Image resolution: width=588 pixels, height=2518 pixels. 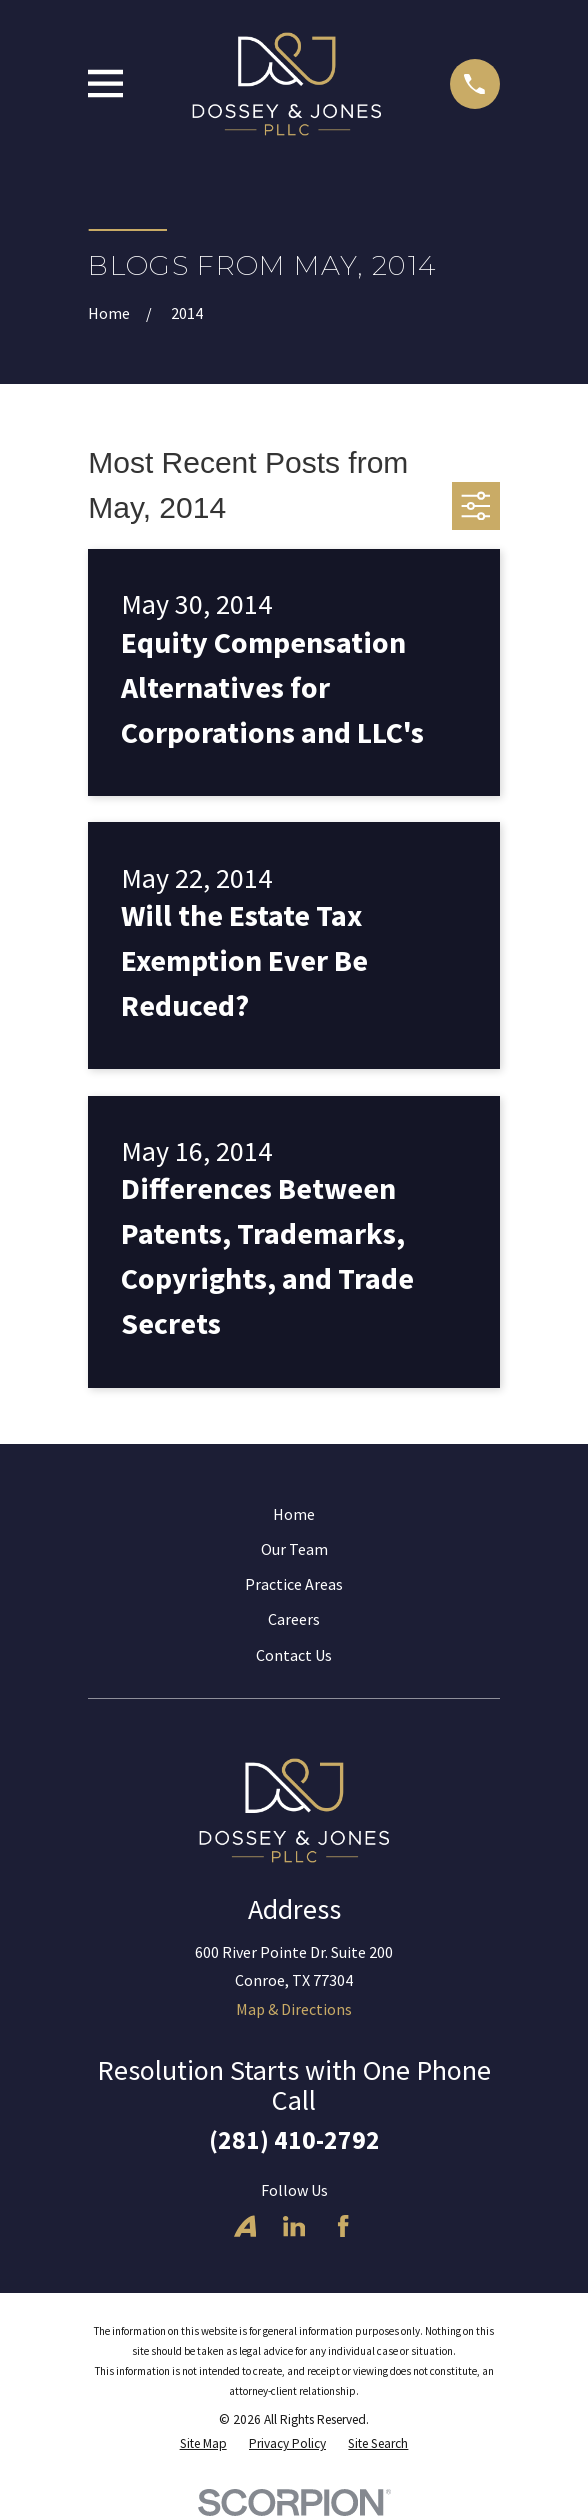 What do you see at coordinates (294, 1655) in the screenshot?
I see `Contact Us` at bounding box center [294, 1655].